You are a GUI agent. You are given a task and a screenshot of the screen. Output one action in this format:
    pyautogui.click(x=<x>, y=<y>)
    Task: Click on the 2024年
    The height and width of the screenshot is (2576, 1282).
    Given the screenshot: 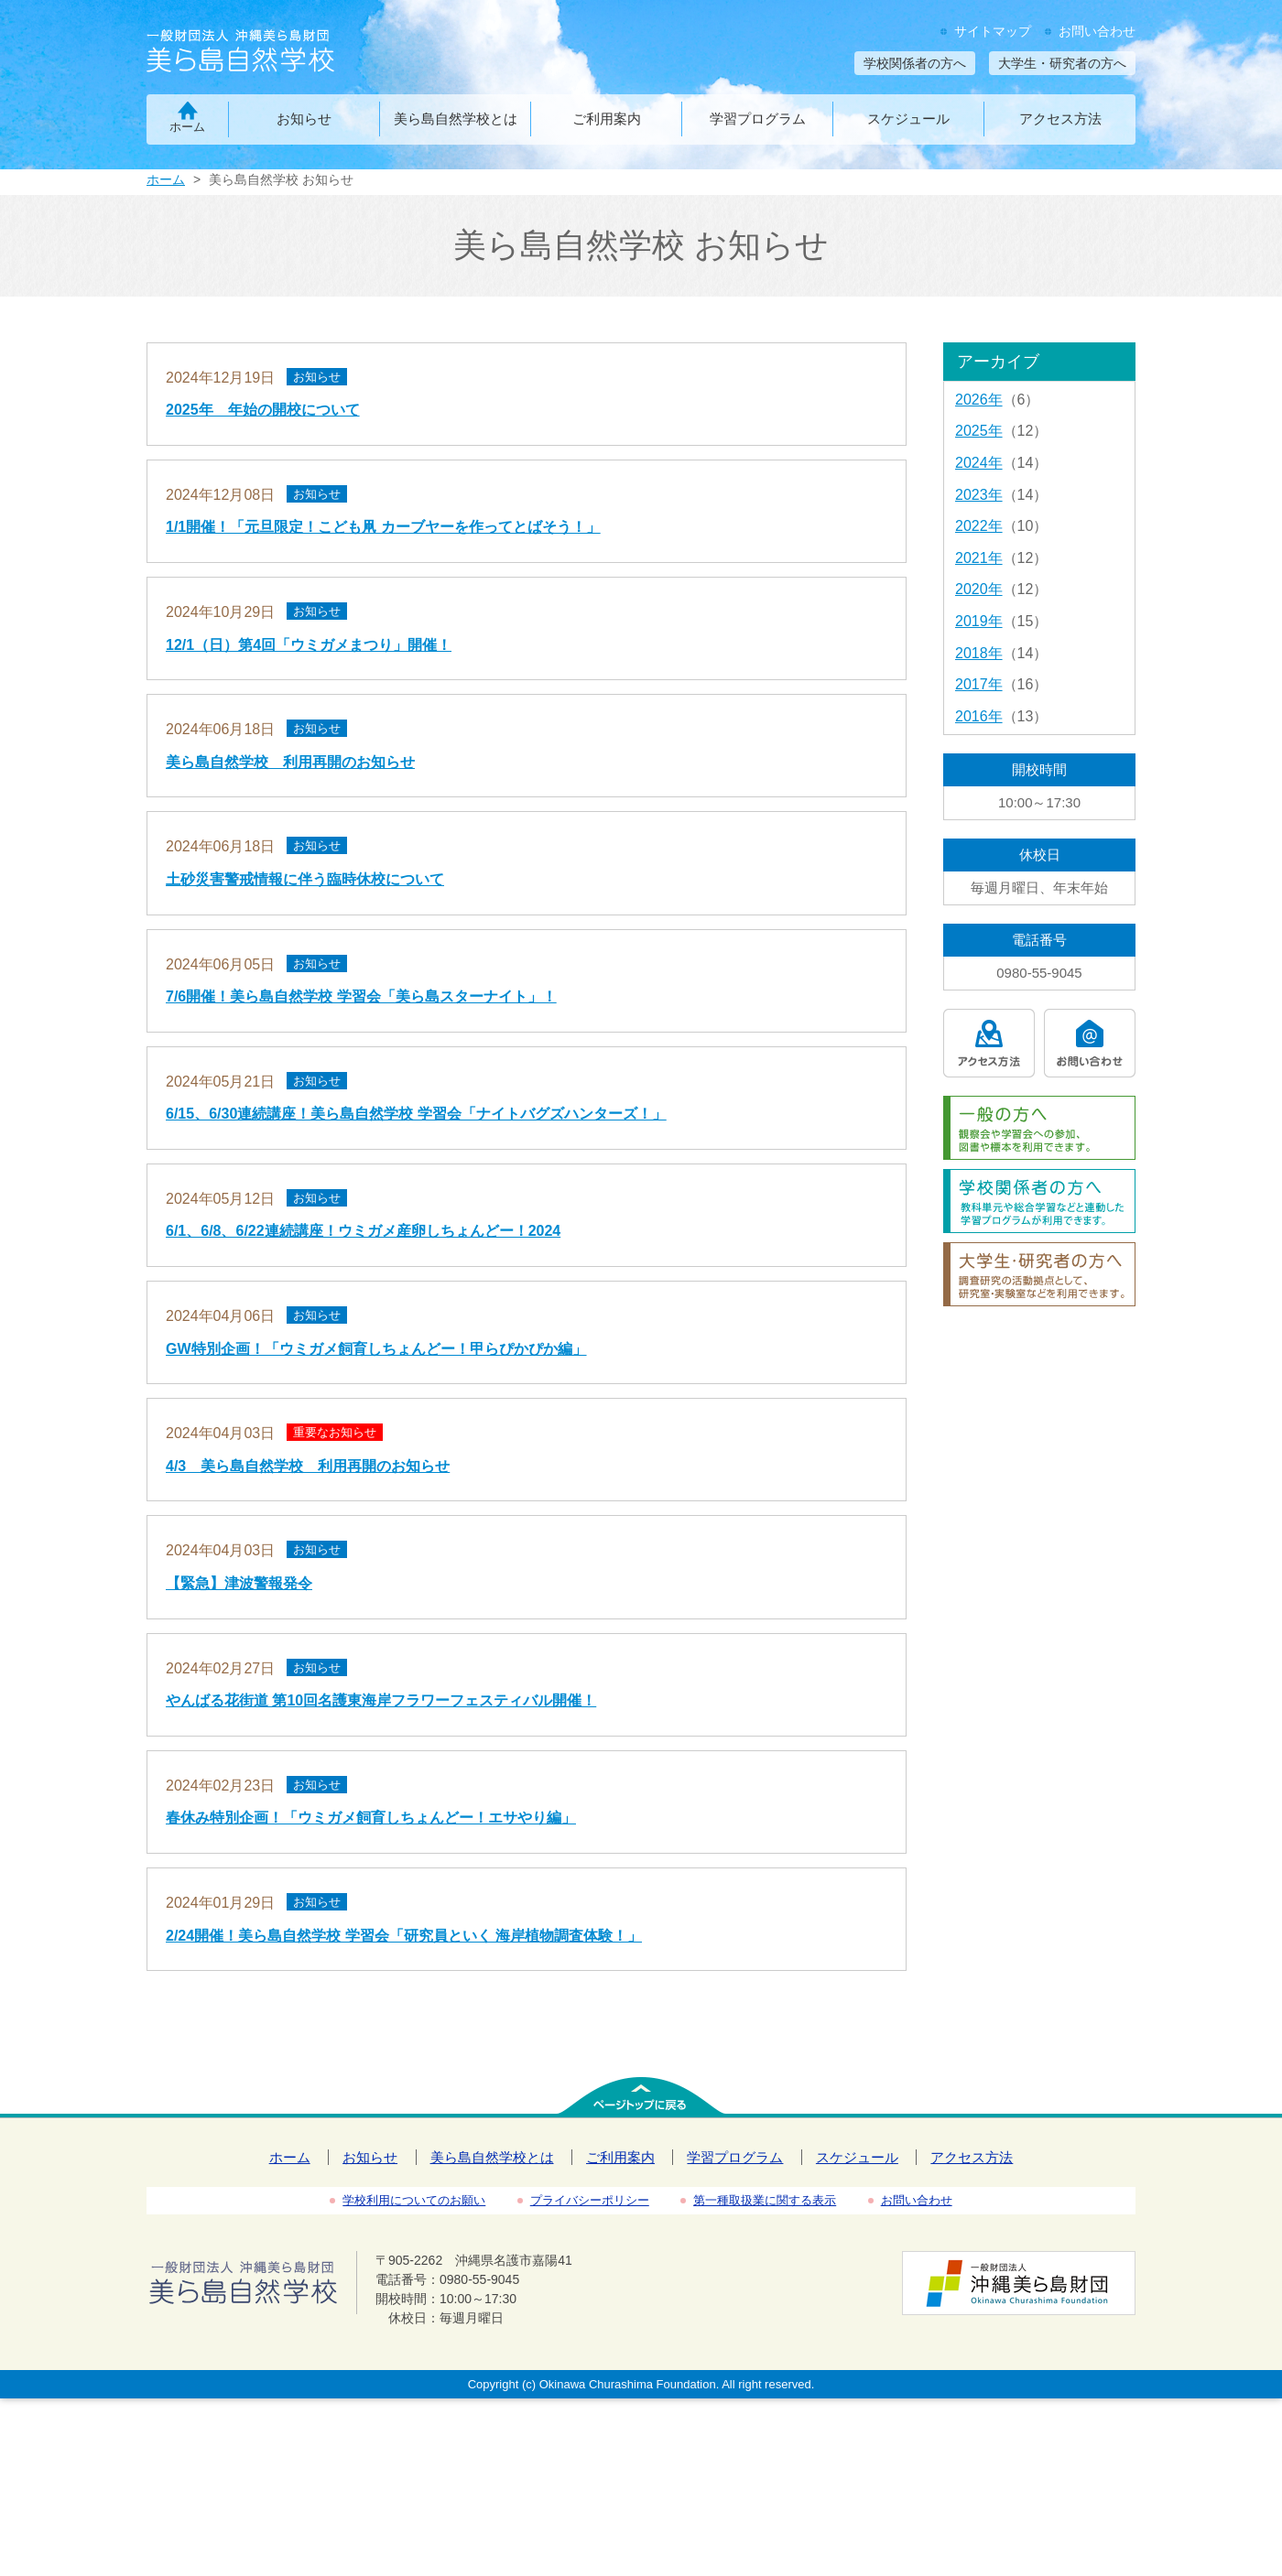 What is the action you would take?
    pyautogui.click(x=979, y=463)
    